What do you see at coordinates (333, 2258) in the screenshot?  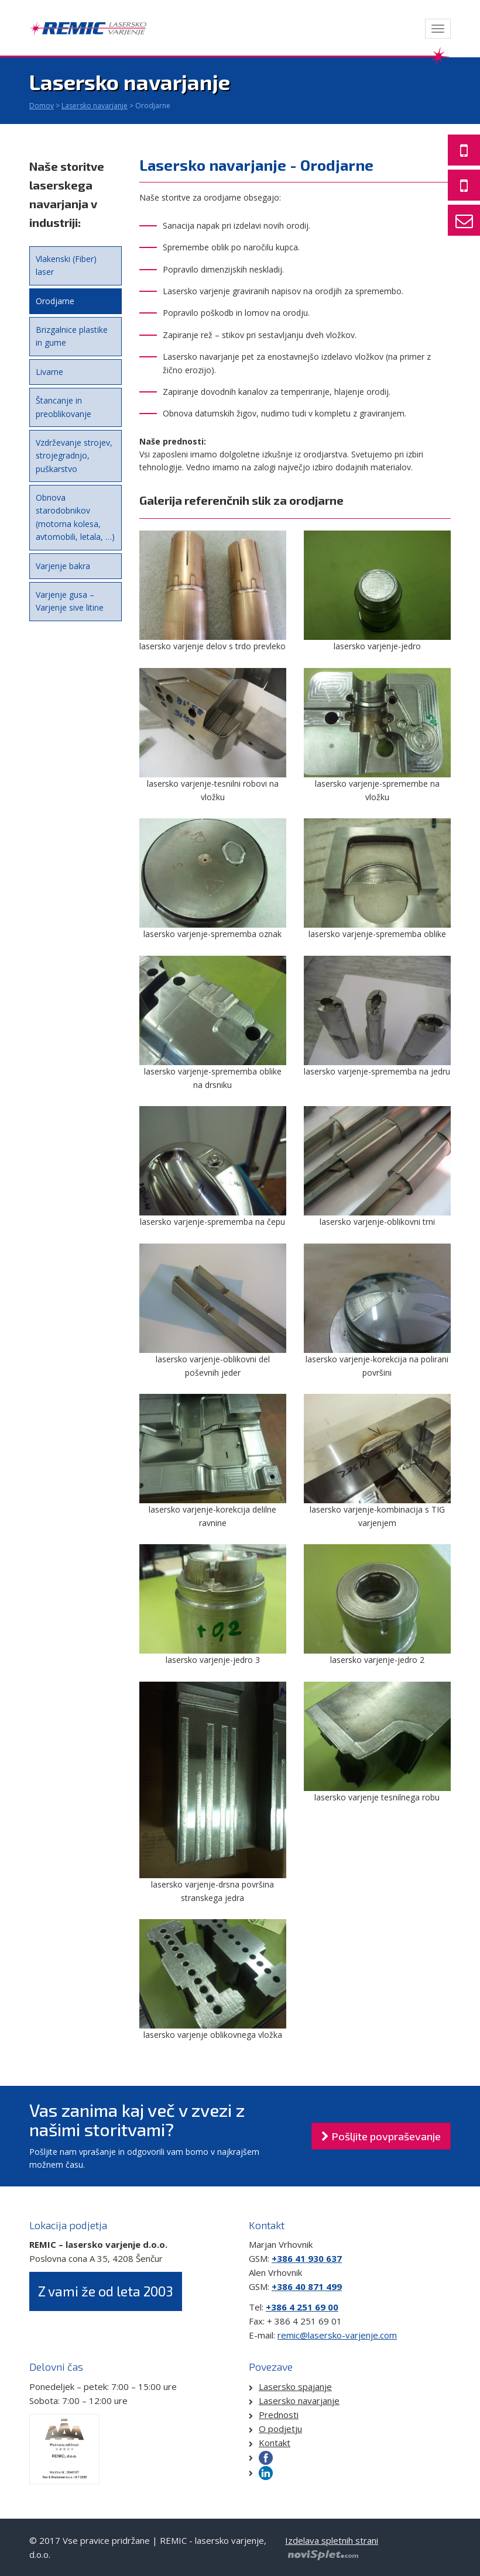 I see `637` at bounding box center [333, 2258].